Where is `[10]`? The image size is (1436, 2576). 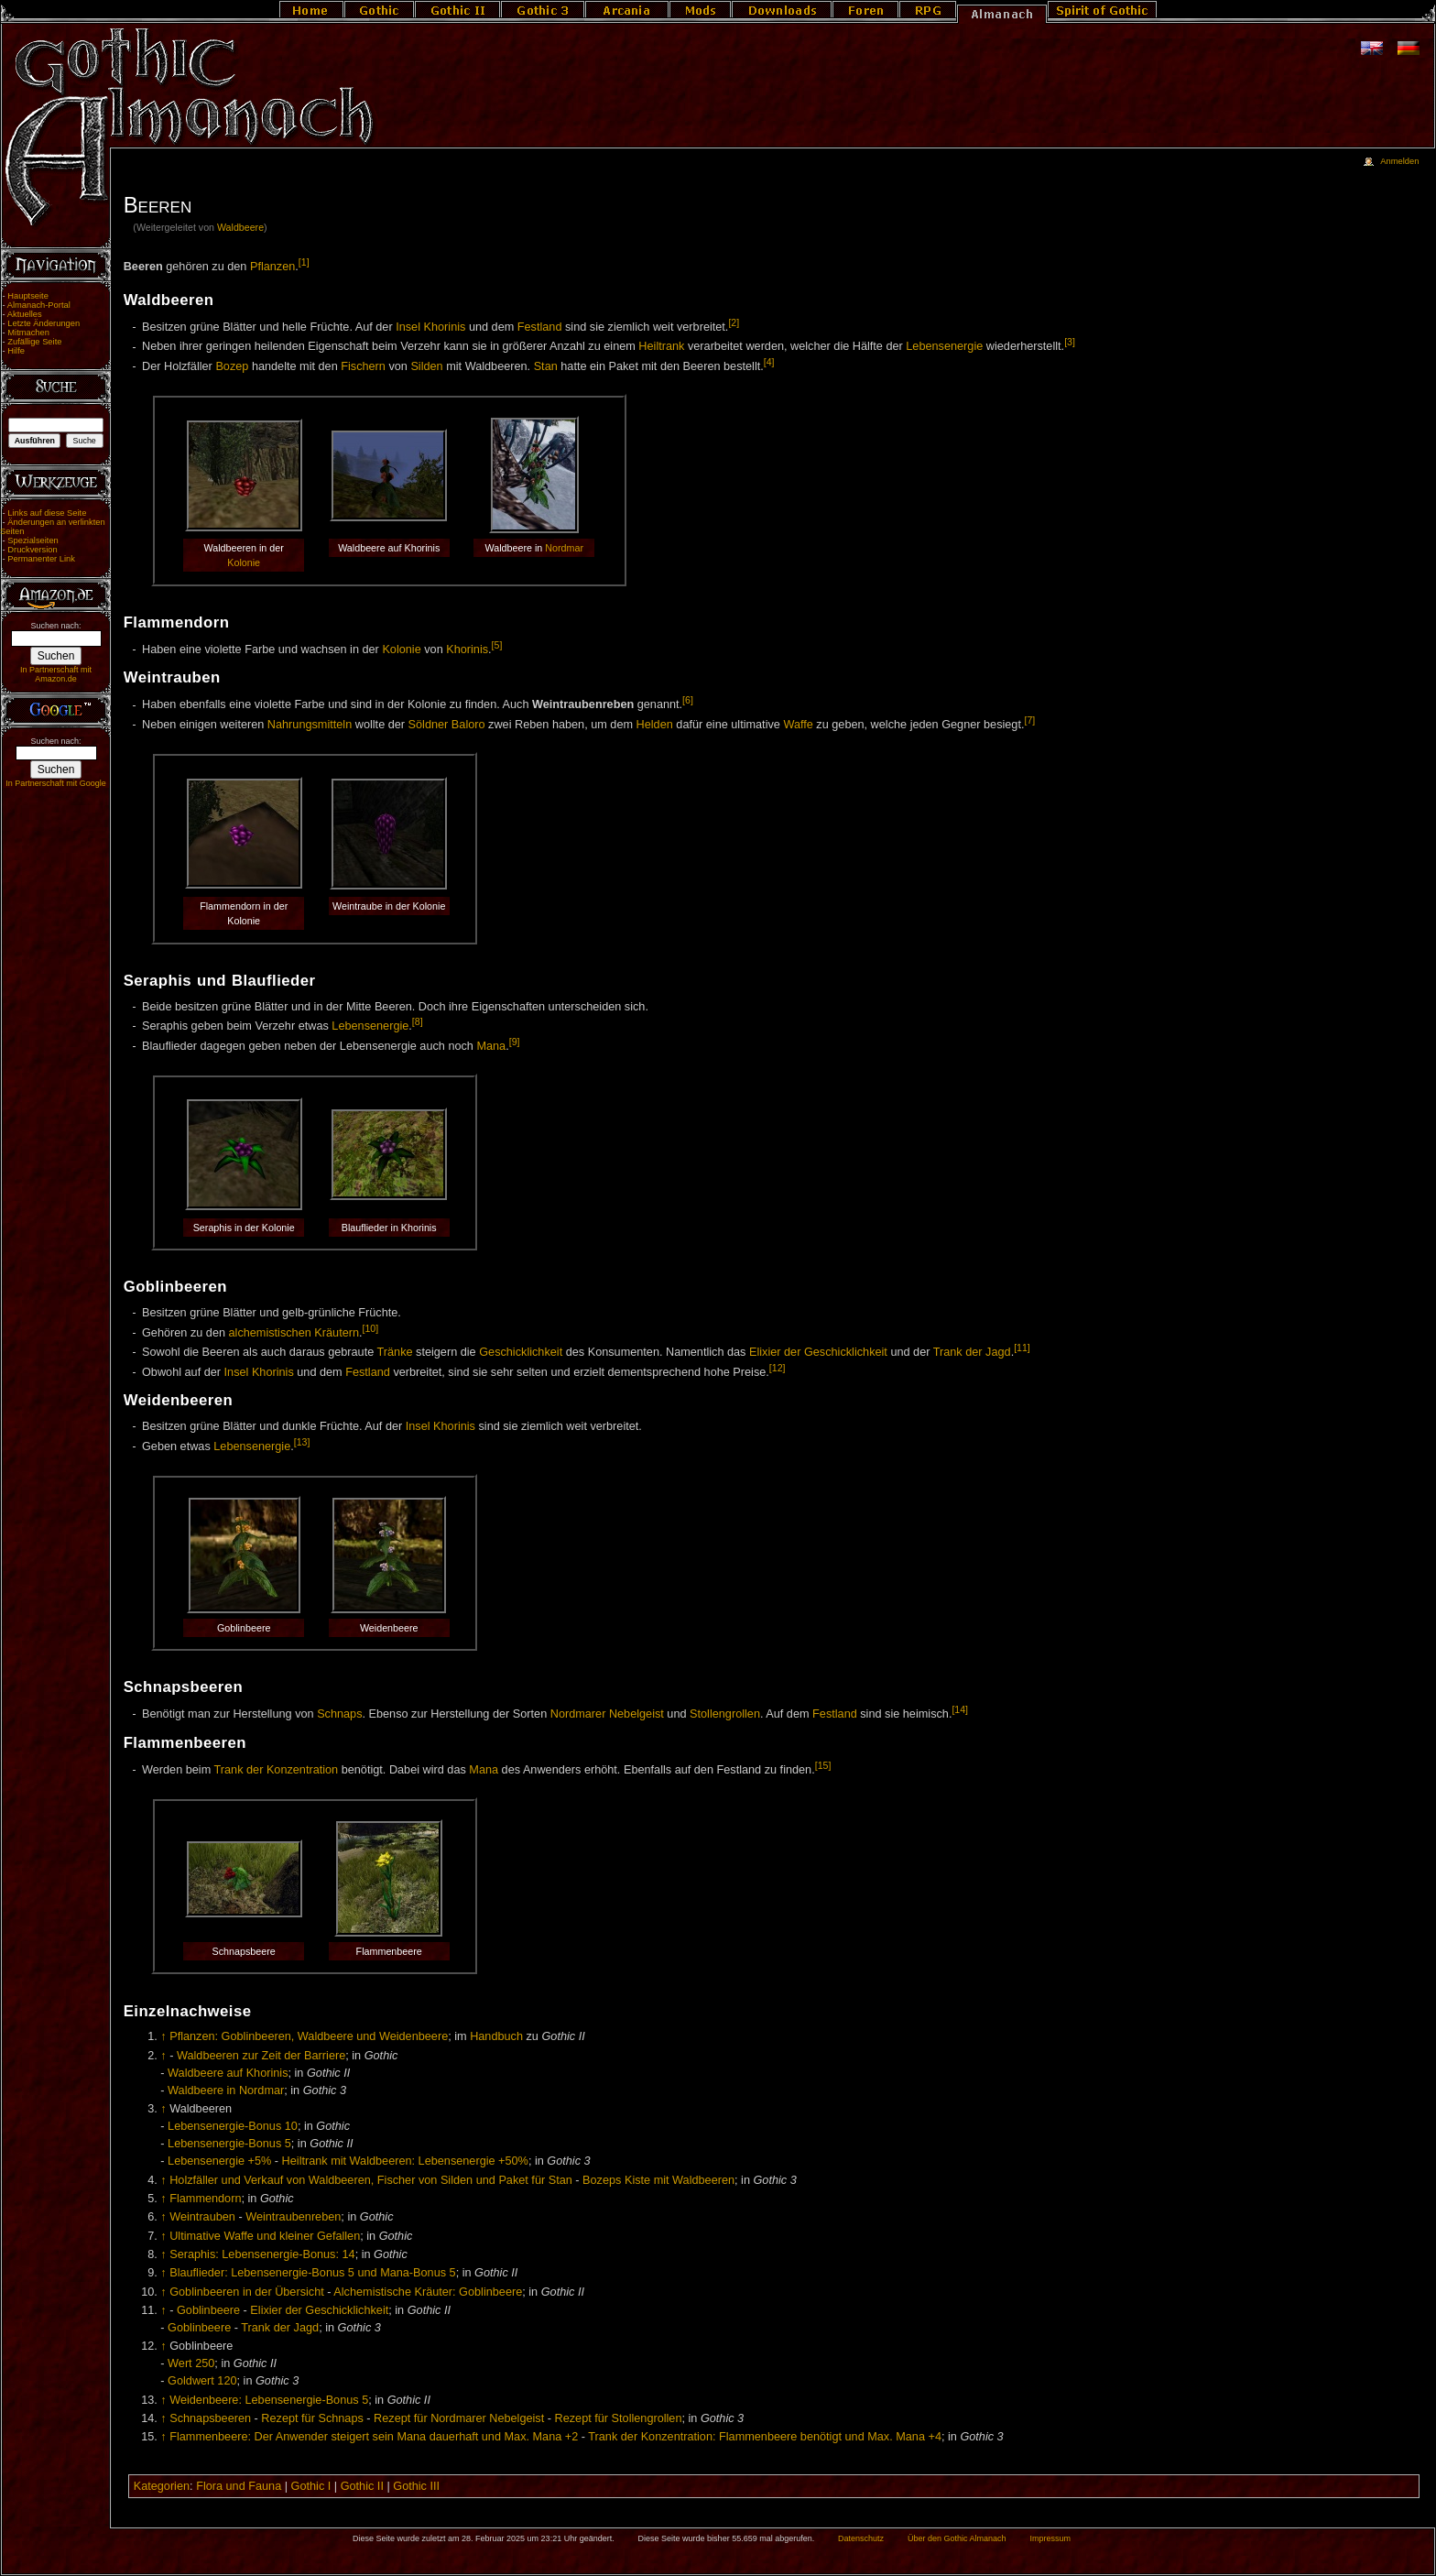 [10] is located at coordinates (371, 1328).